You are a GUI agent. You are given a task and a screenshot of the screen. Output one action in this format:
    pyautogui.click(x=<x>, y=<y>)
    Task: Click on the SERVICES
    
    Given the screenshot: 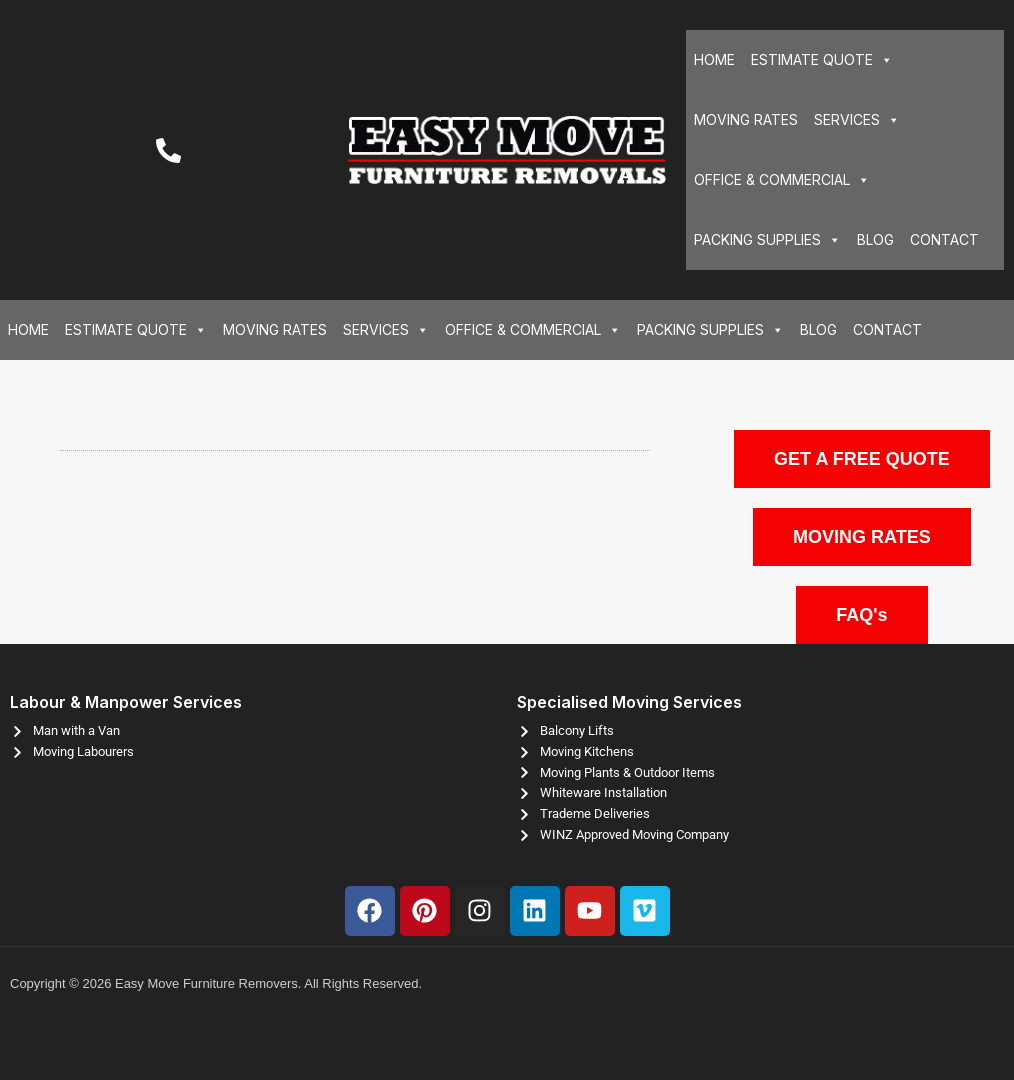 What is the action you would take?
    pyautogui.click(x=857, y=120)
    